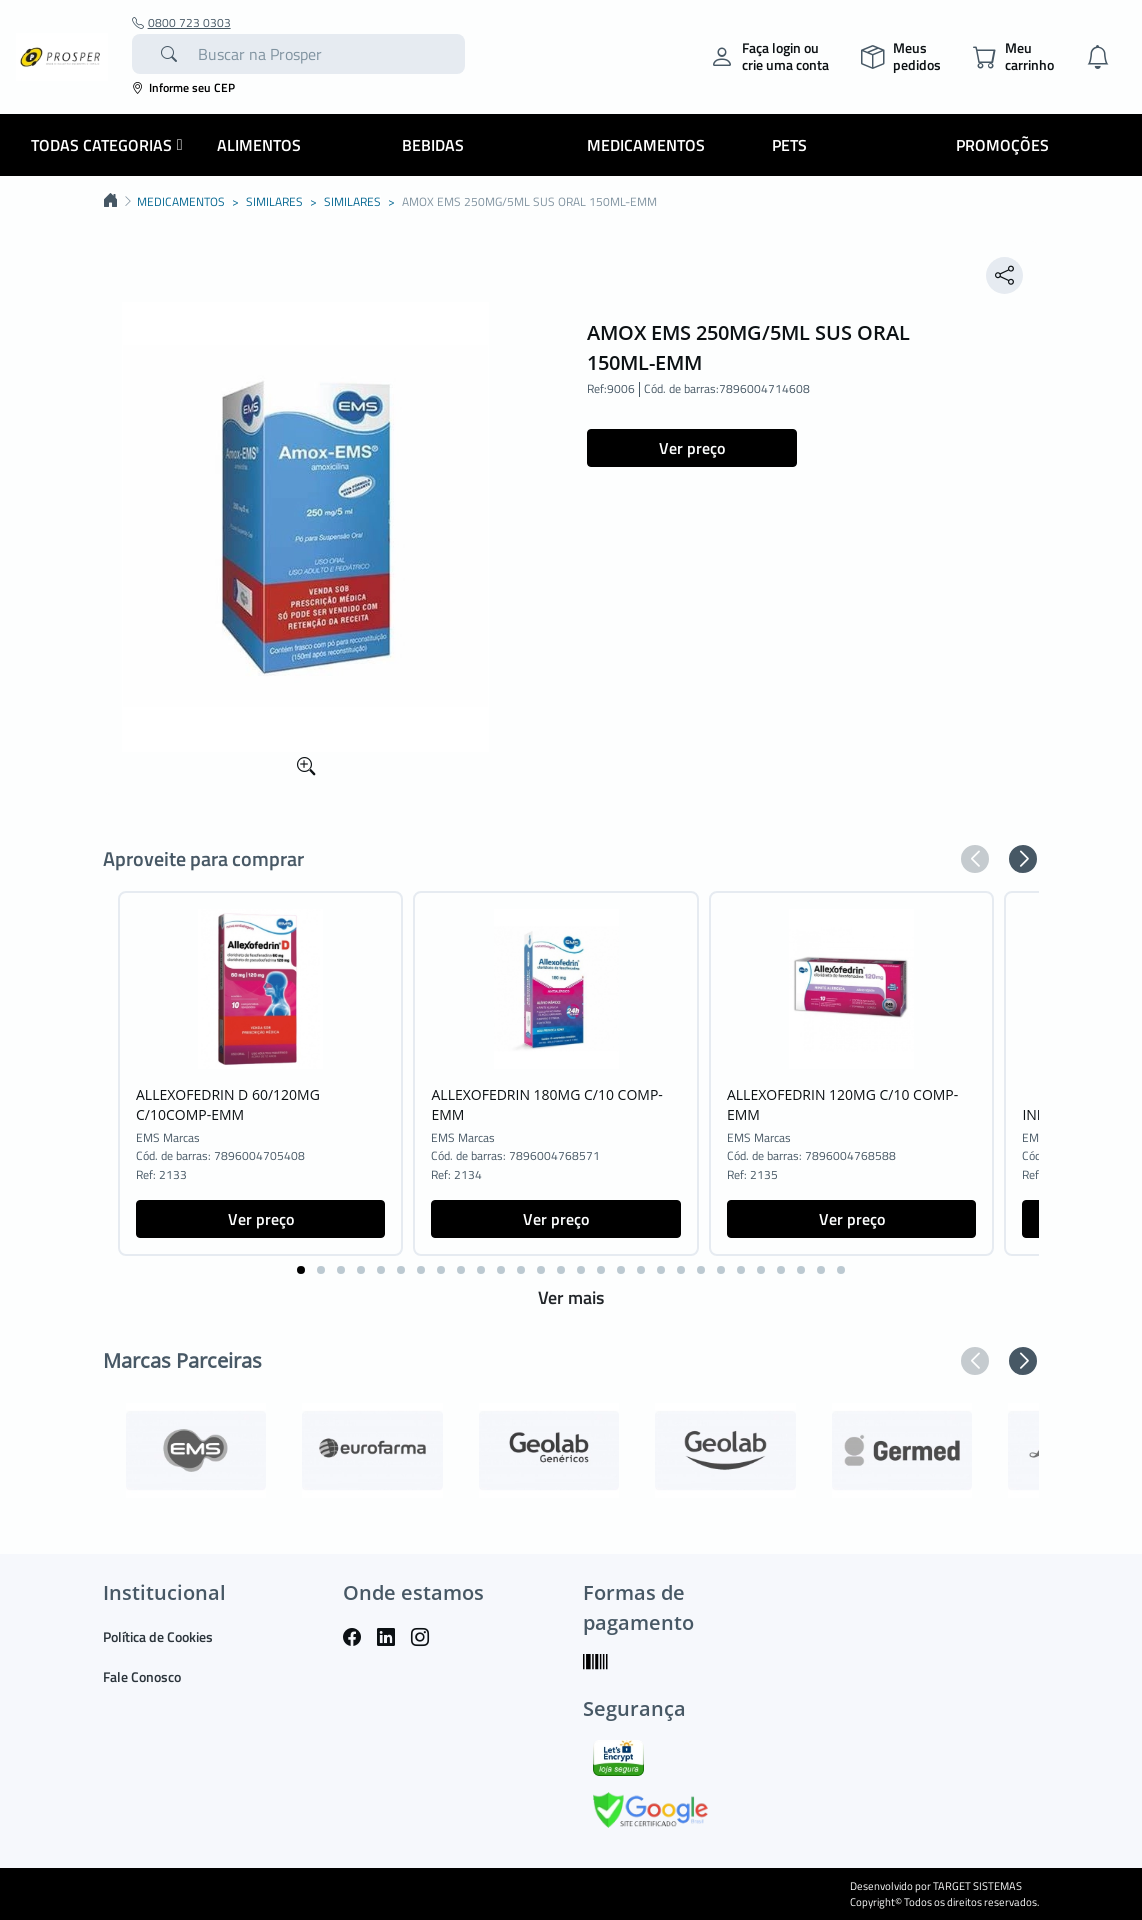 The image size is (1142, 1920). What do you see at coordinates (183, 87) in the screenshot?
I see `Informe seu CEP` at bounding box center [183, 87].